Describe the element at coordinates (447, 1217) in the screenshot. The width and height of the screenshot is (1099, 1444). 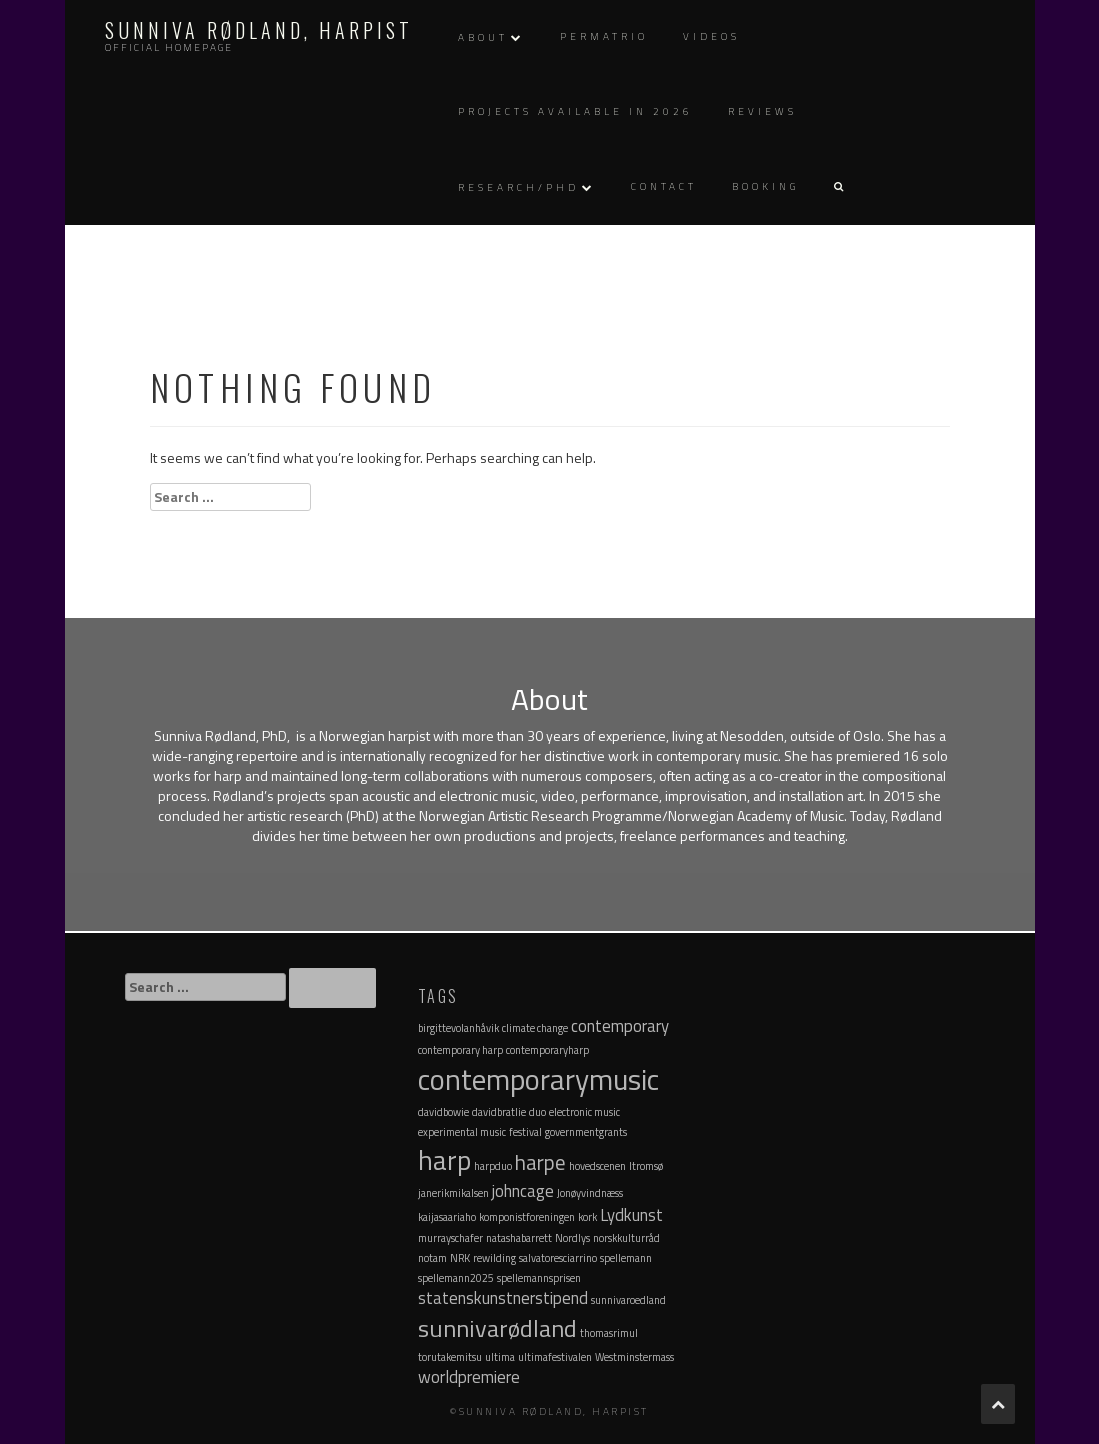
I see `kaijasaariaho [kaijasaariaho (1 item)]` at that location.